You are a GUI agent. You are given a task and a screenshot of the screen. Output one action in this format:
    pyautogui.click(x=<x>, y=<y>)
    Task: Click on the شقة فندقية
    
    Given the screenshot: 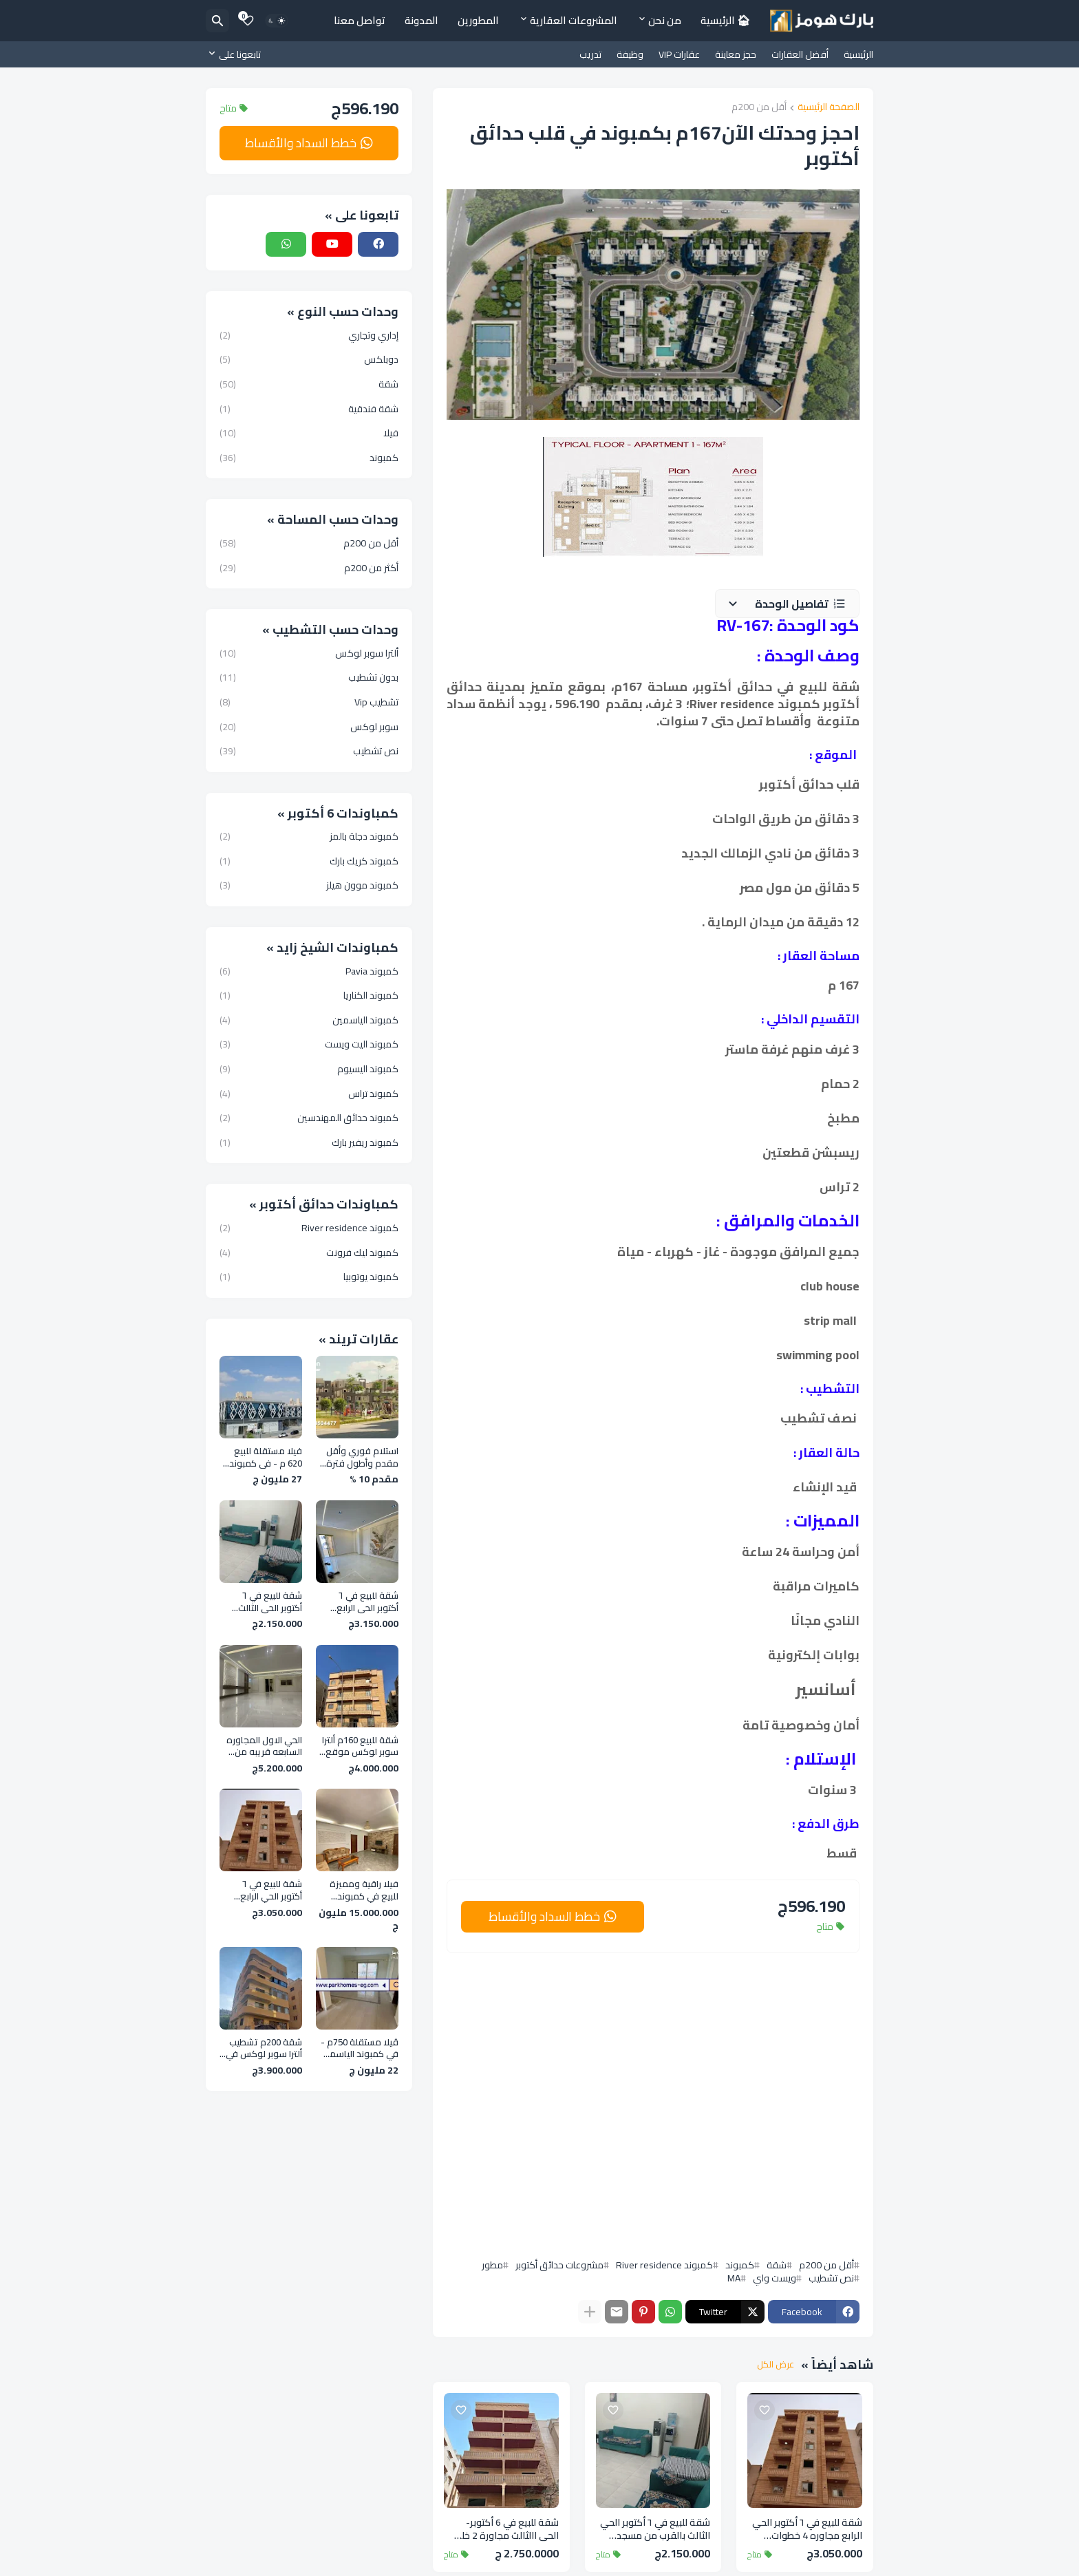 What is the action you would take?
    pyautogui.click(x=309, y=409)
    